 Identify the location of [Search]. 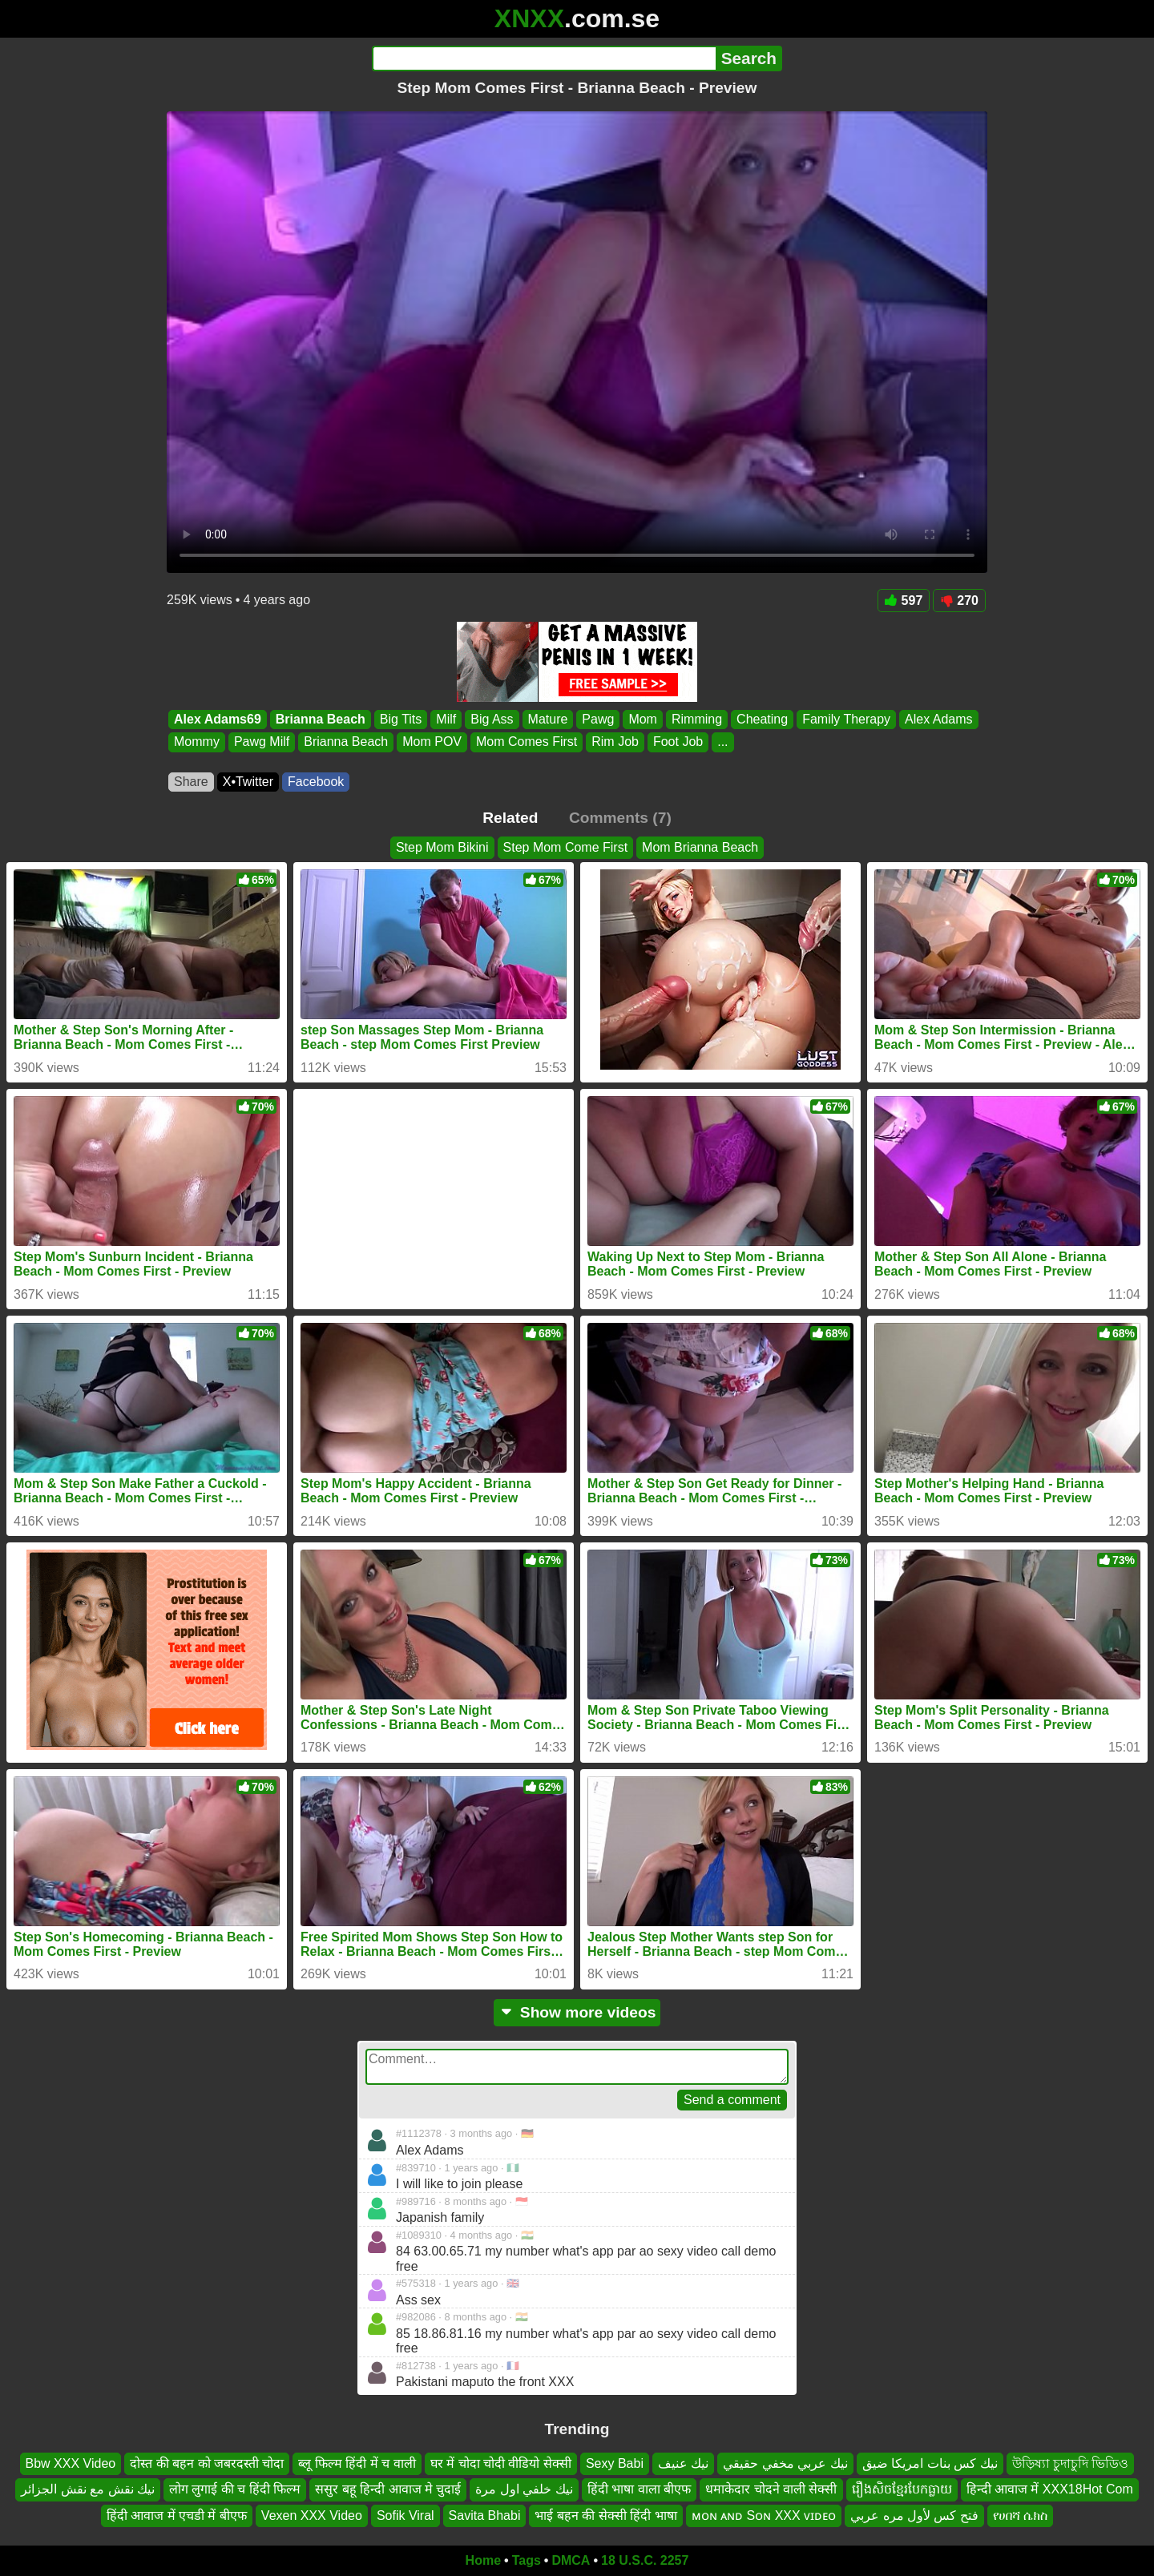
(544, 58).